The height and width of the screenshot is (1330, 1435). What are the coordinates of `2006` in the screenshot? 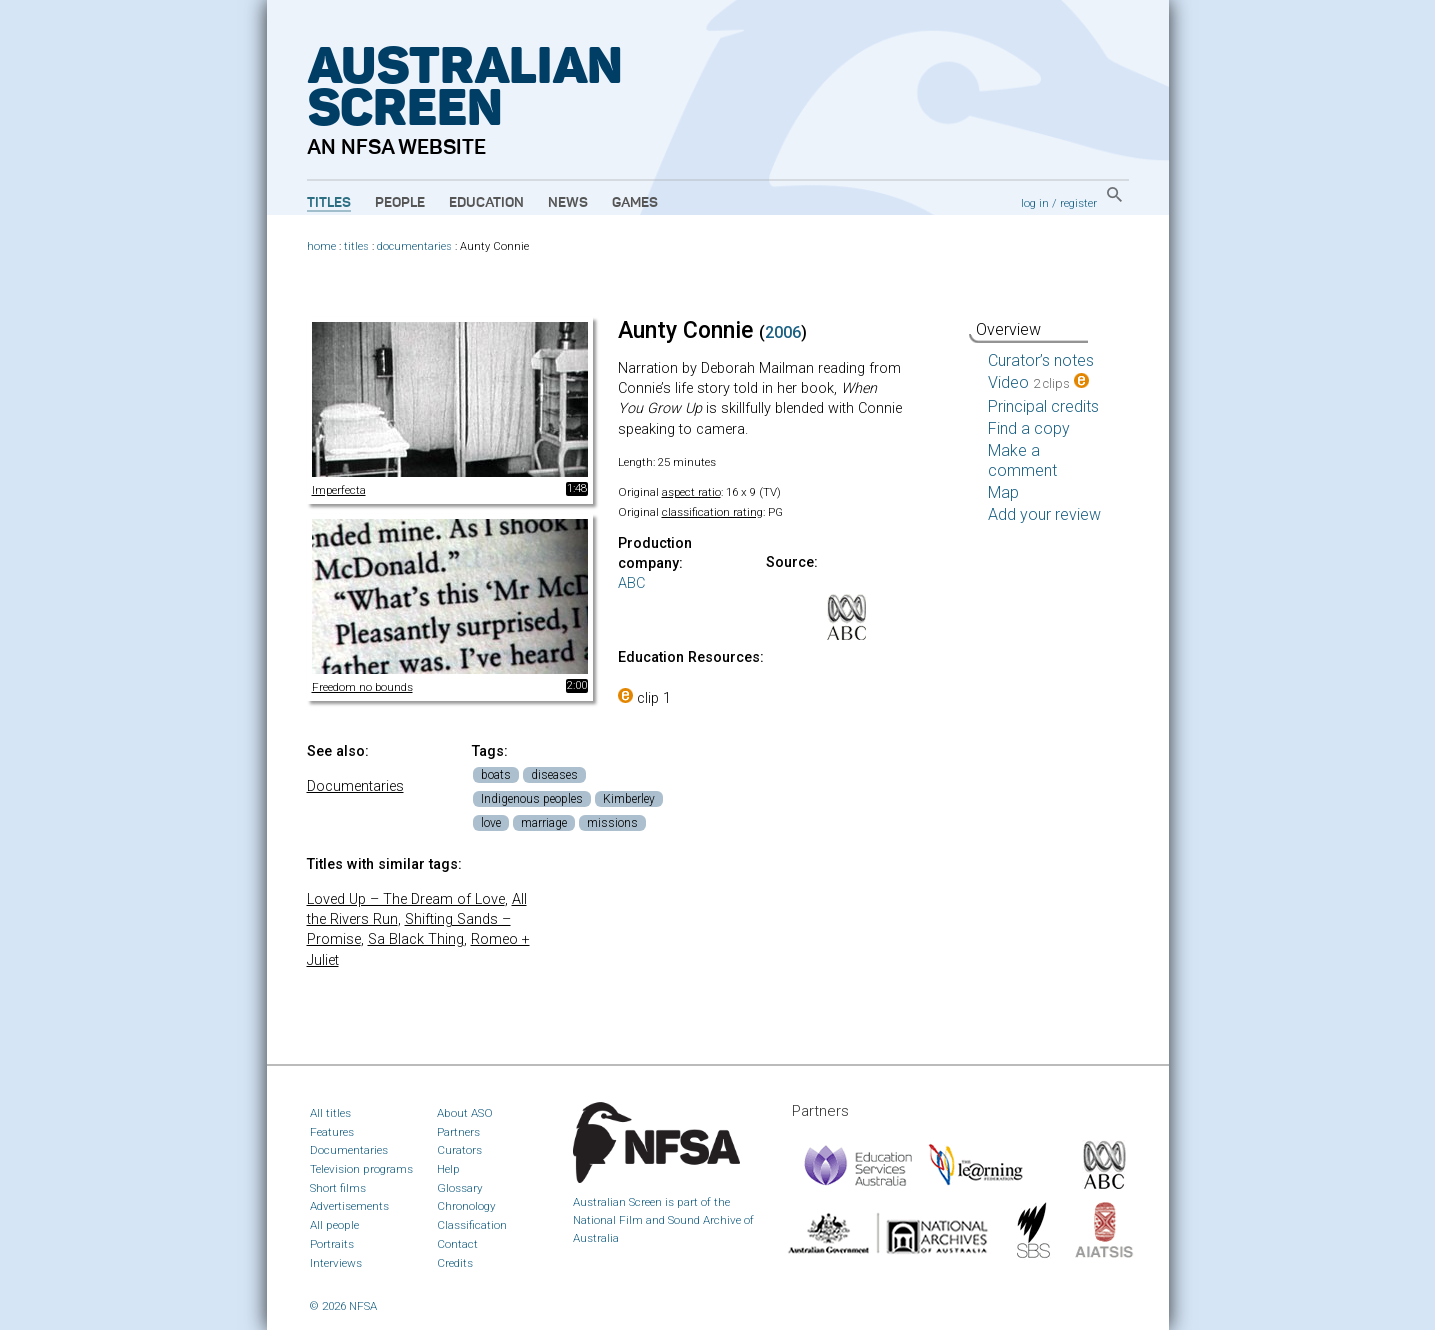 It's located at (783, 332).